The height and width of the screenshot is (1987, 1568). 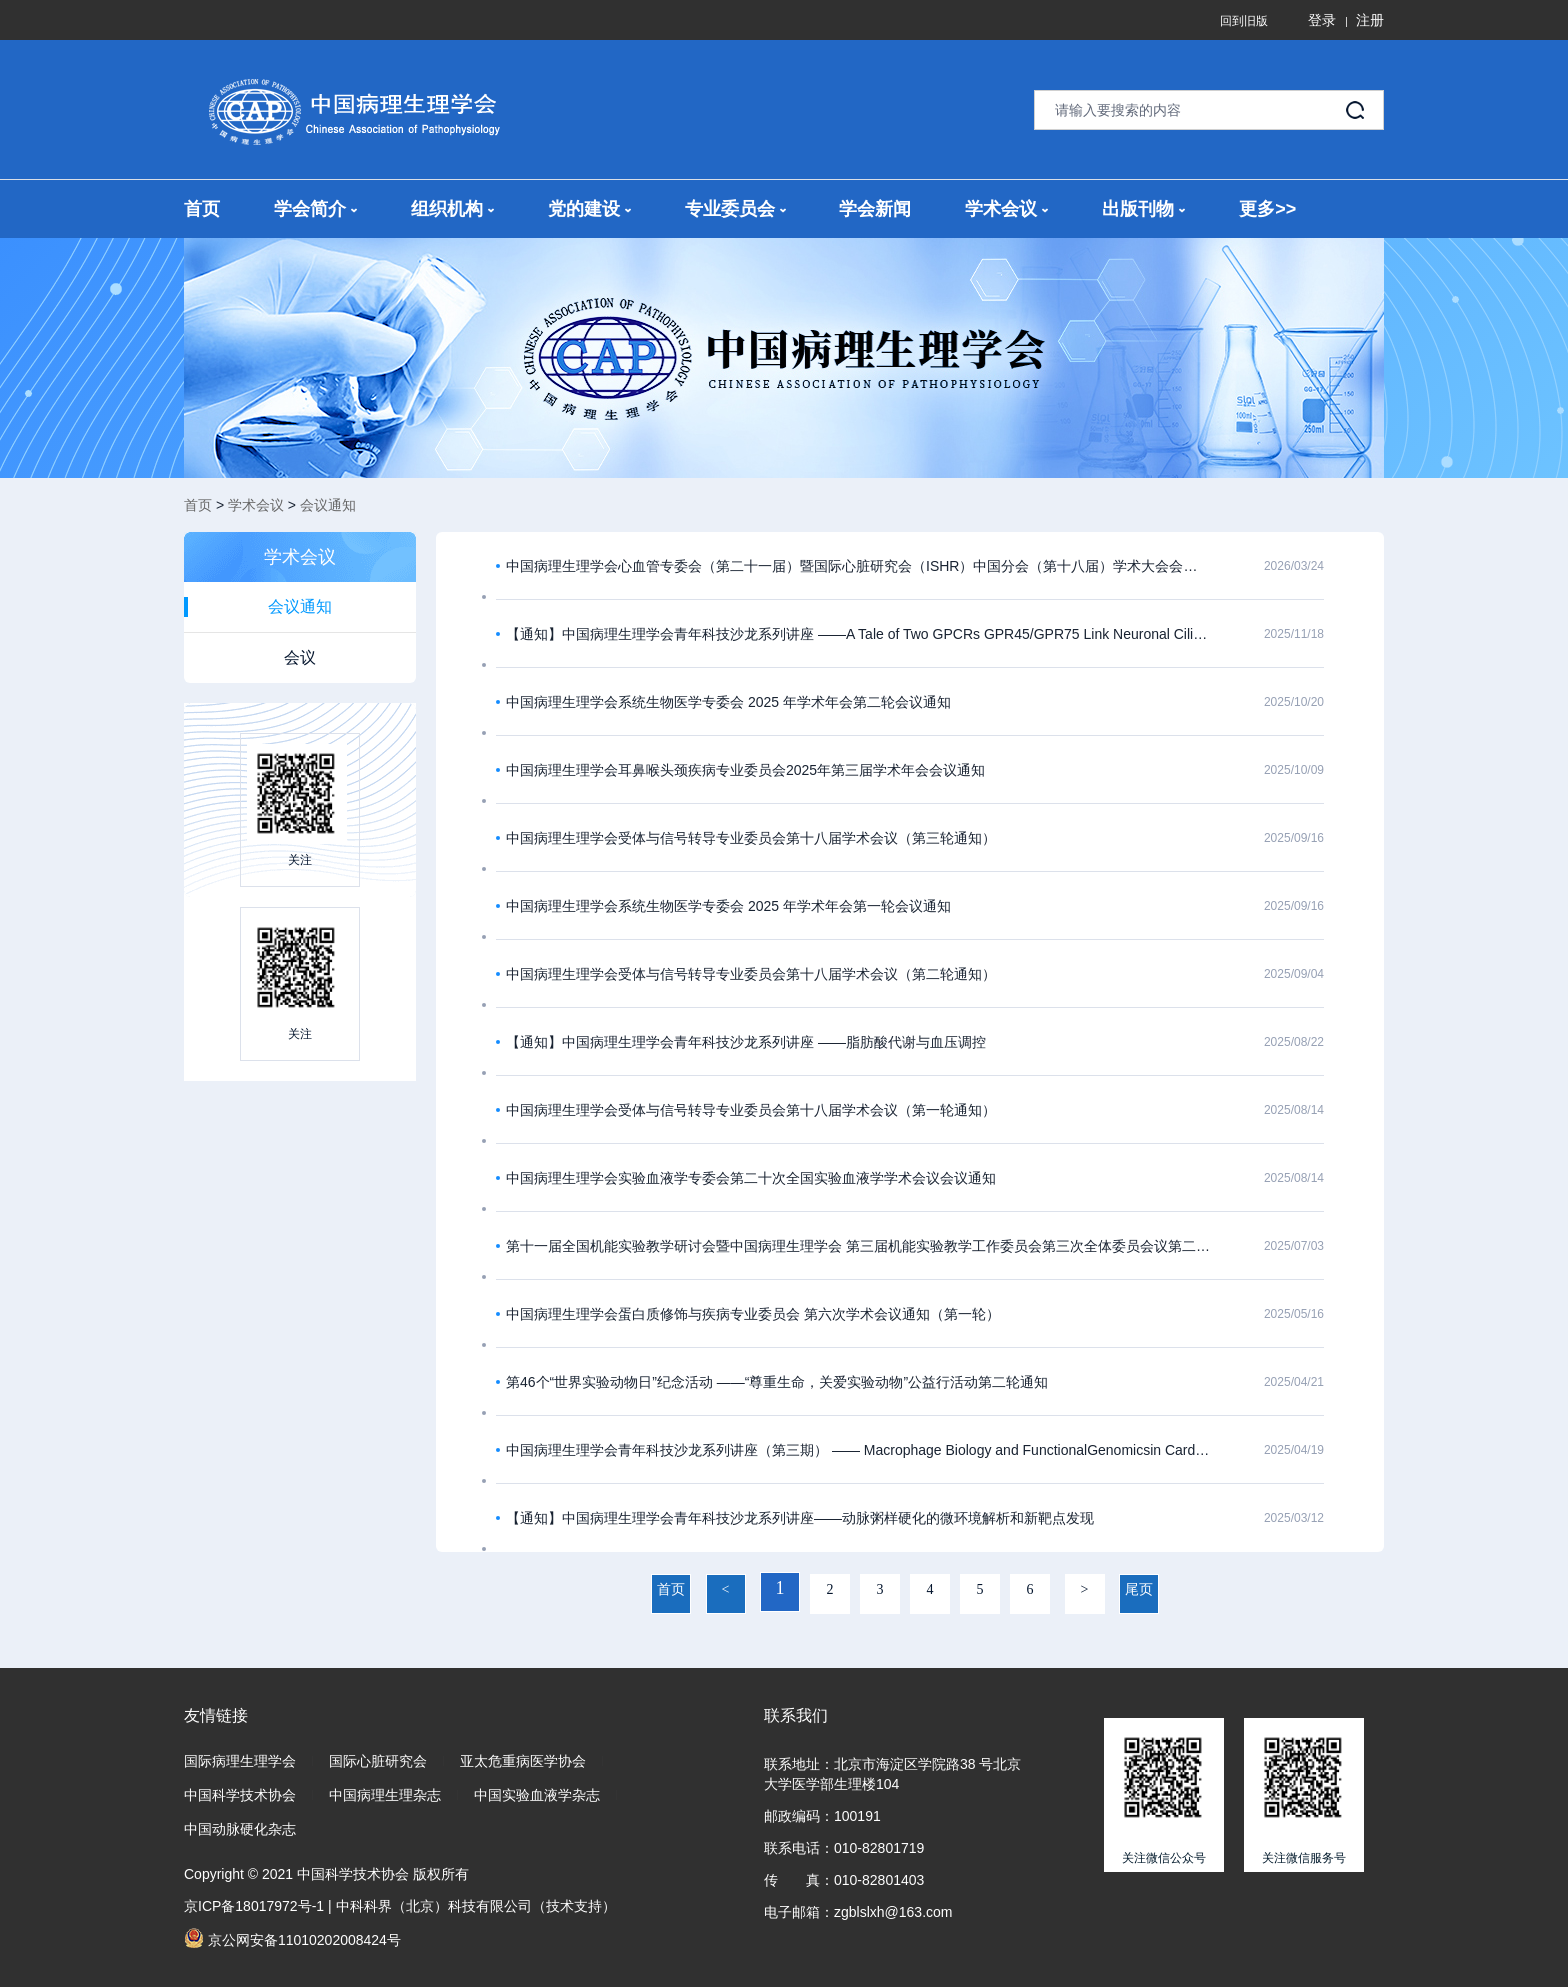 I want to click on 中国病理生理杂志, so click(x=385, y=1795).